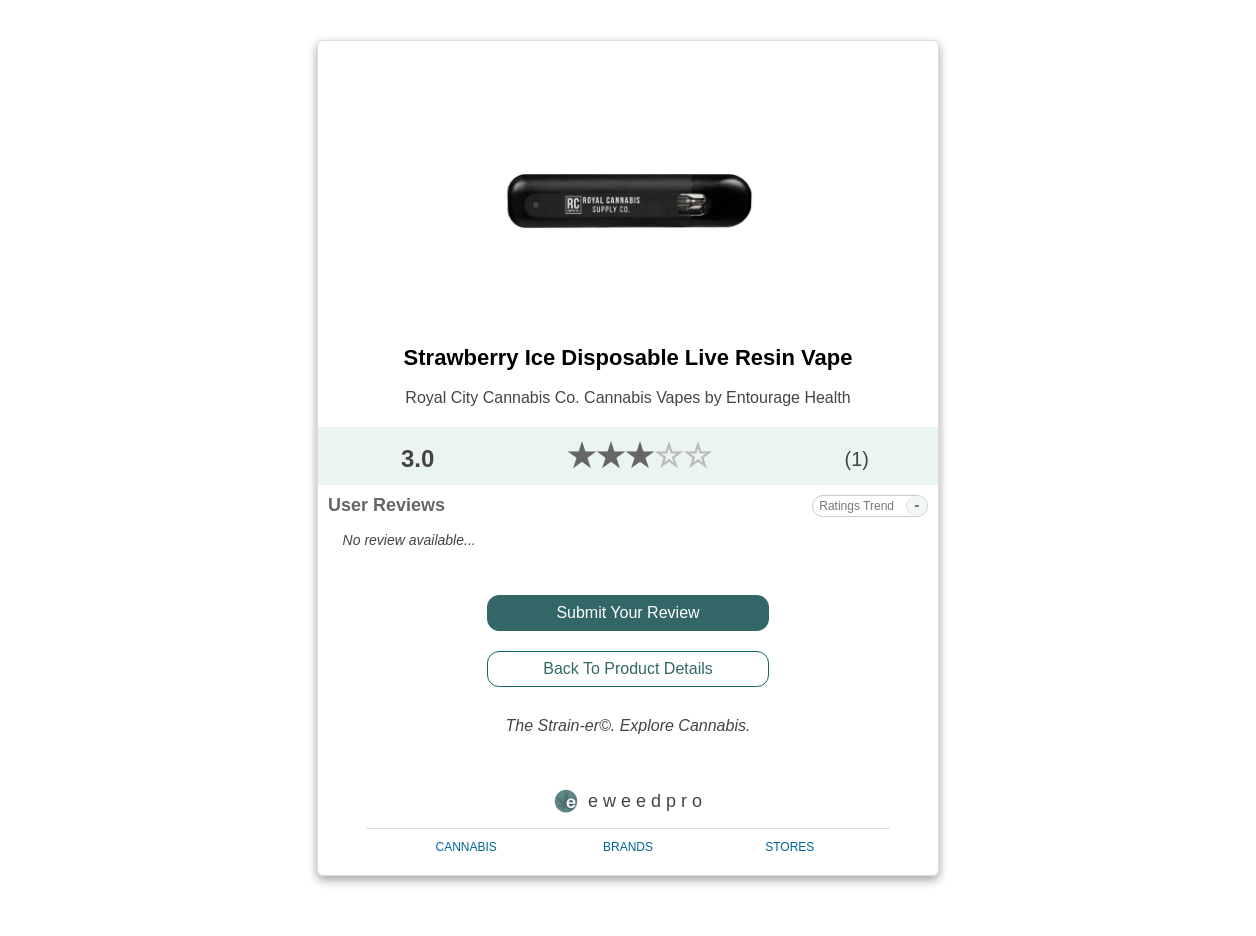 Image resolution: width=1256 pixels, height=936 pixels. Describe the element at coordinates (627, 612) in the screenshot. I see `Submit Your Review` at that location.